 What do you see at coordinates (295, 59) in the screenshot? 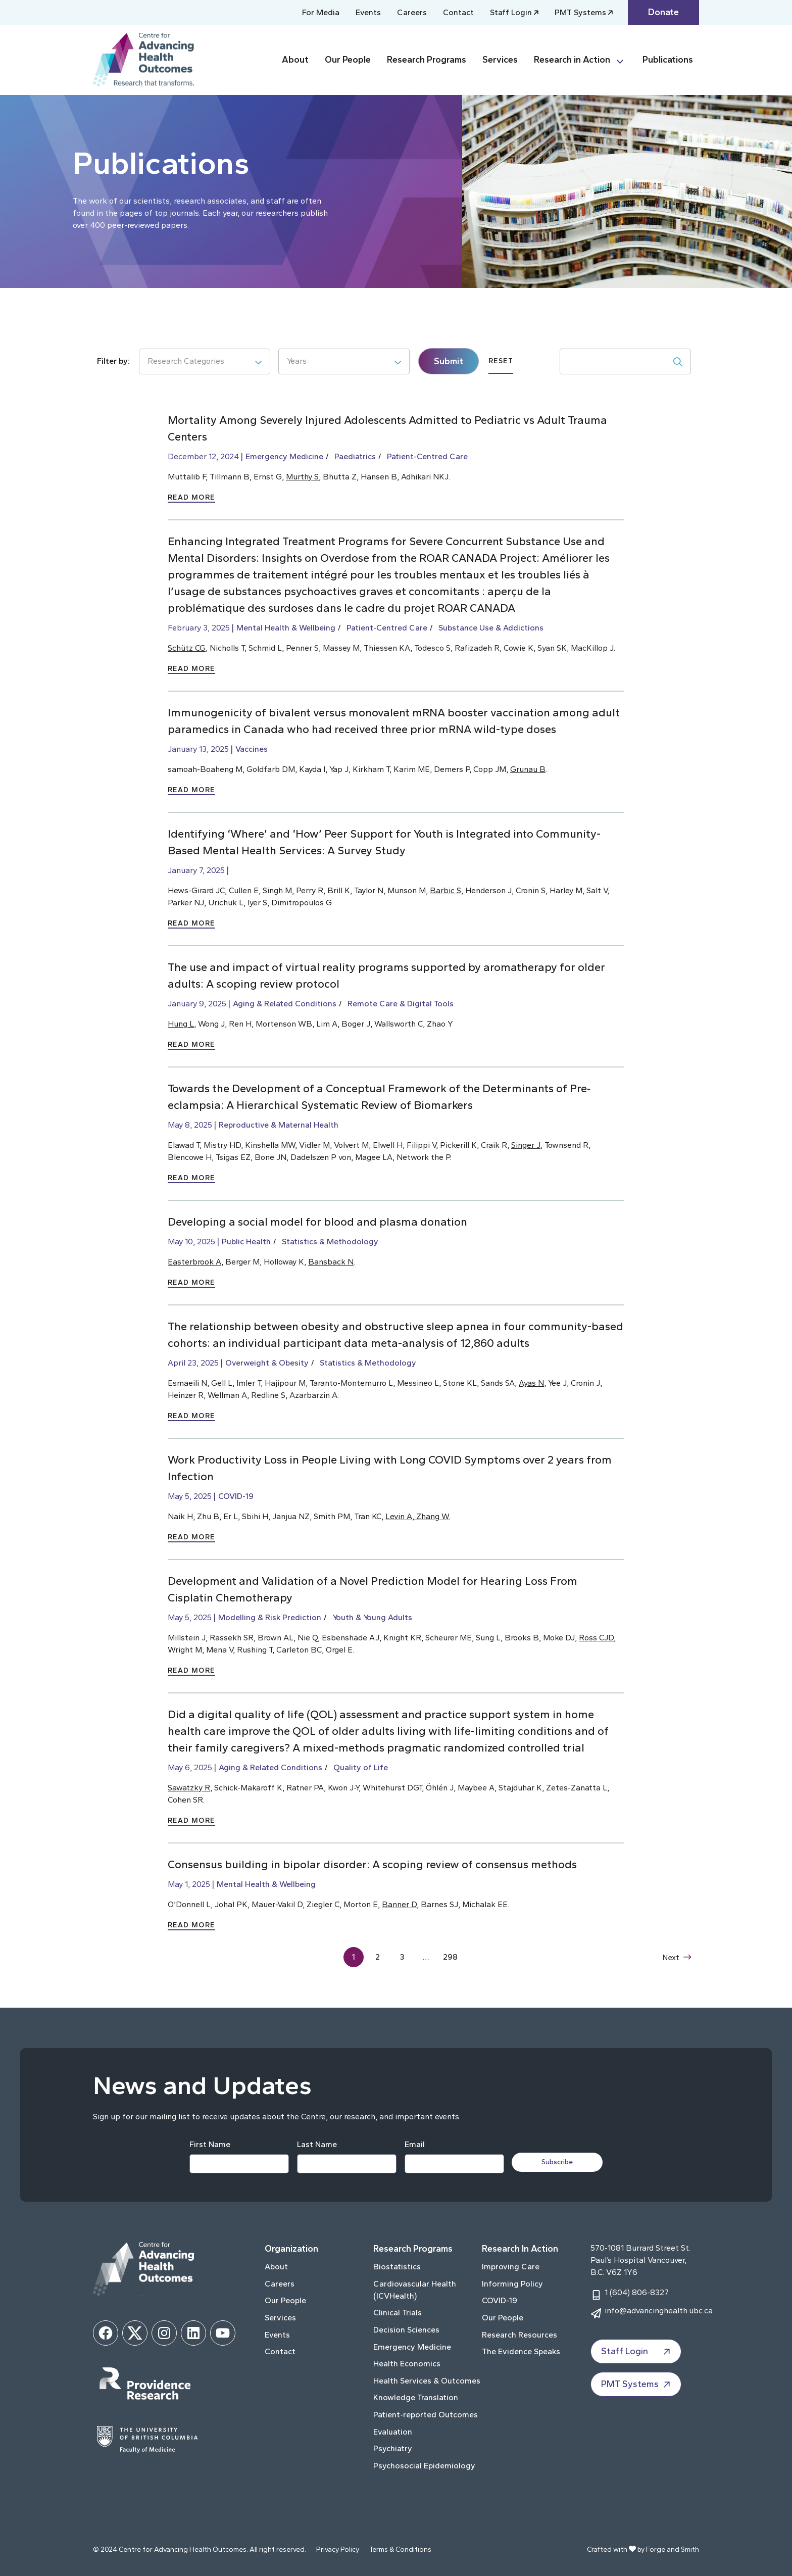
I see `About` at bounding box center [295, 59].